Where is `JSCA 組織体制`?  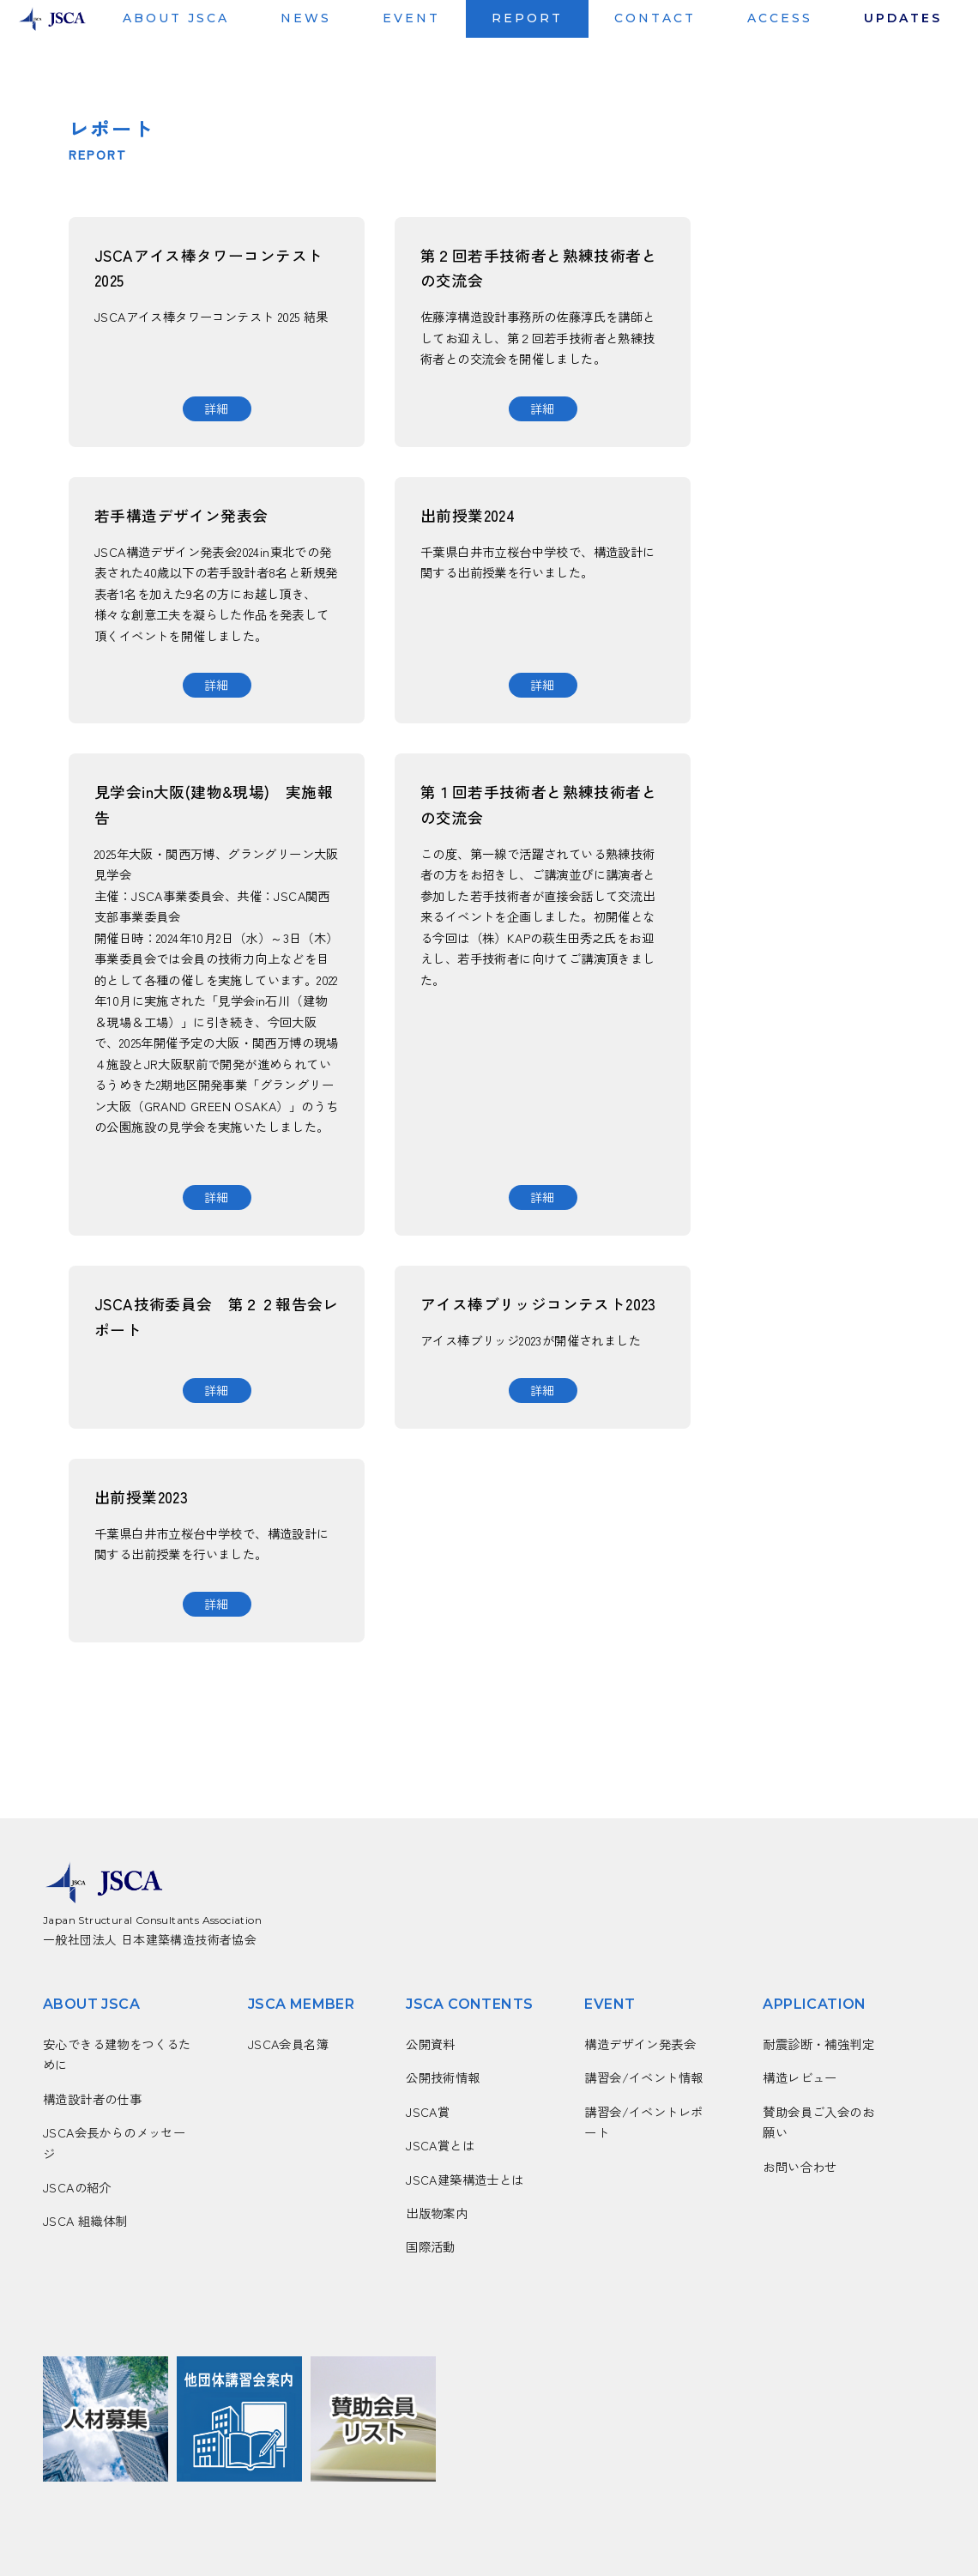 JSCA 組織体制 is located at coordinates (85, 2220).